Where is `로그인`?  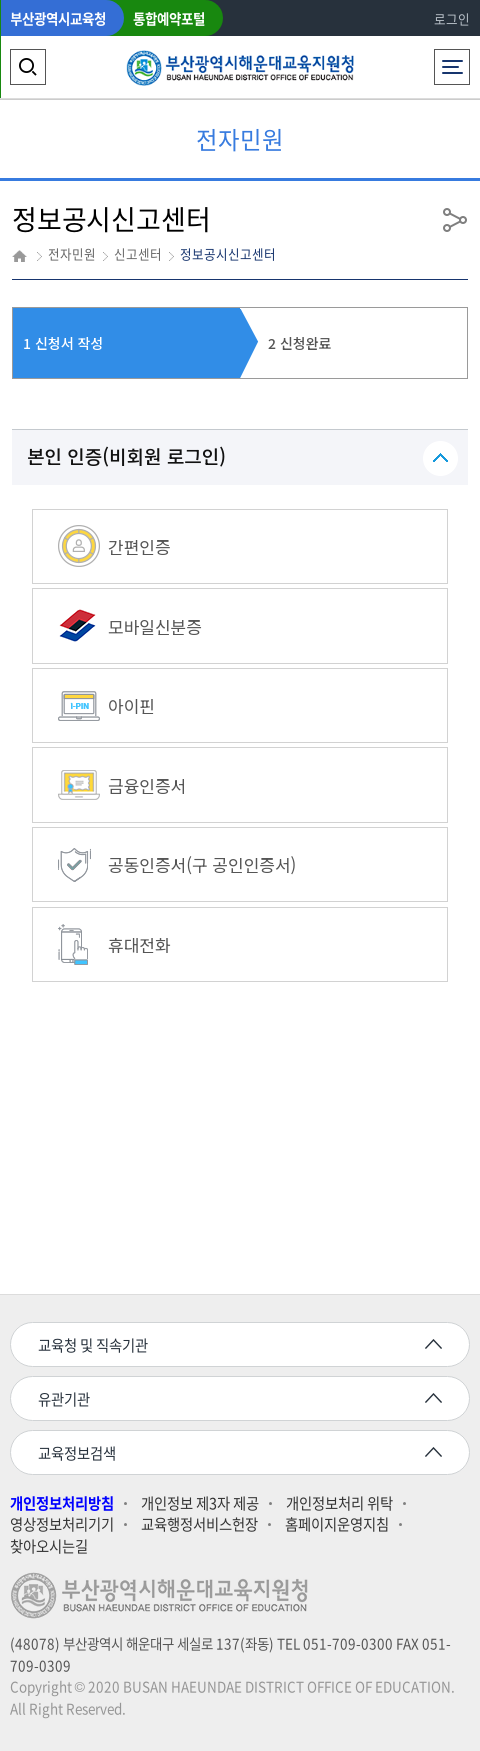 로그인 is located at coordinates (452, 18).